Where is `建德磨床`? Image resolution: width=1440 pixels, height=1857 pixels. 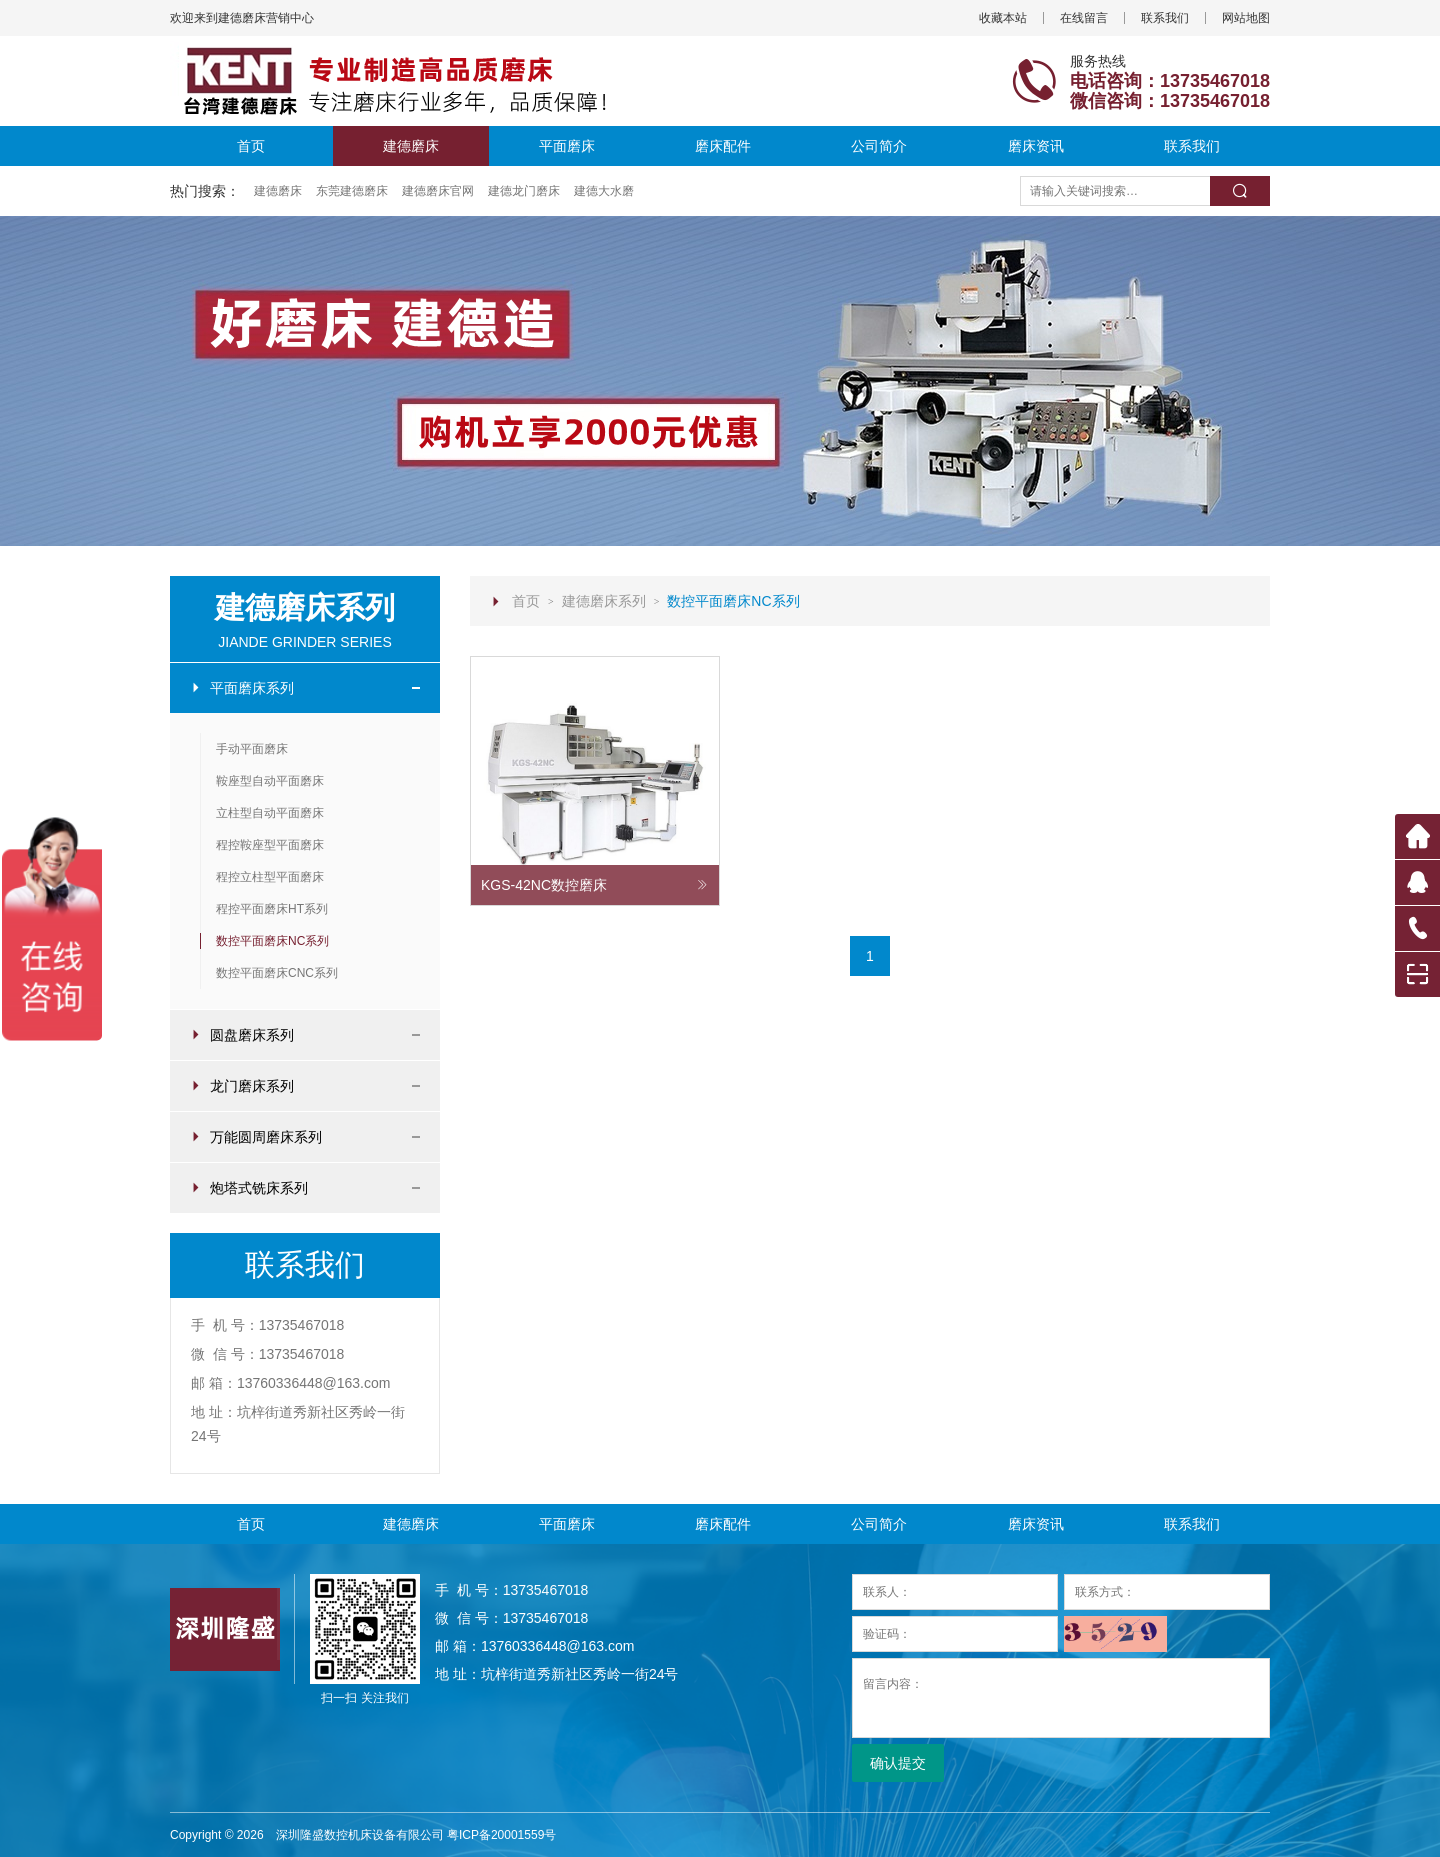
建德磨床 is located at coordinates (411, 146).